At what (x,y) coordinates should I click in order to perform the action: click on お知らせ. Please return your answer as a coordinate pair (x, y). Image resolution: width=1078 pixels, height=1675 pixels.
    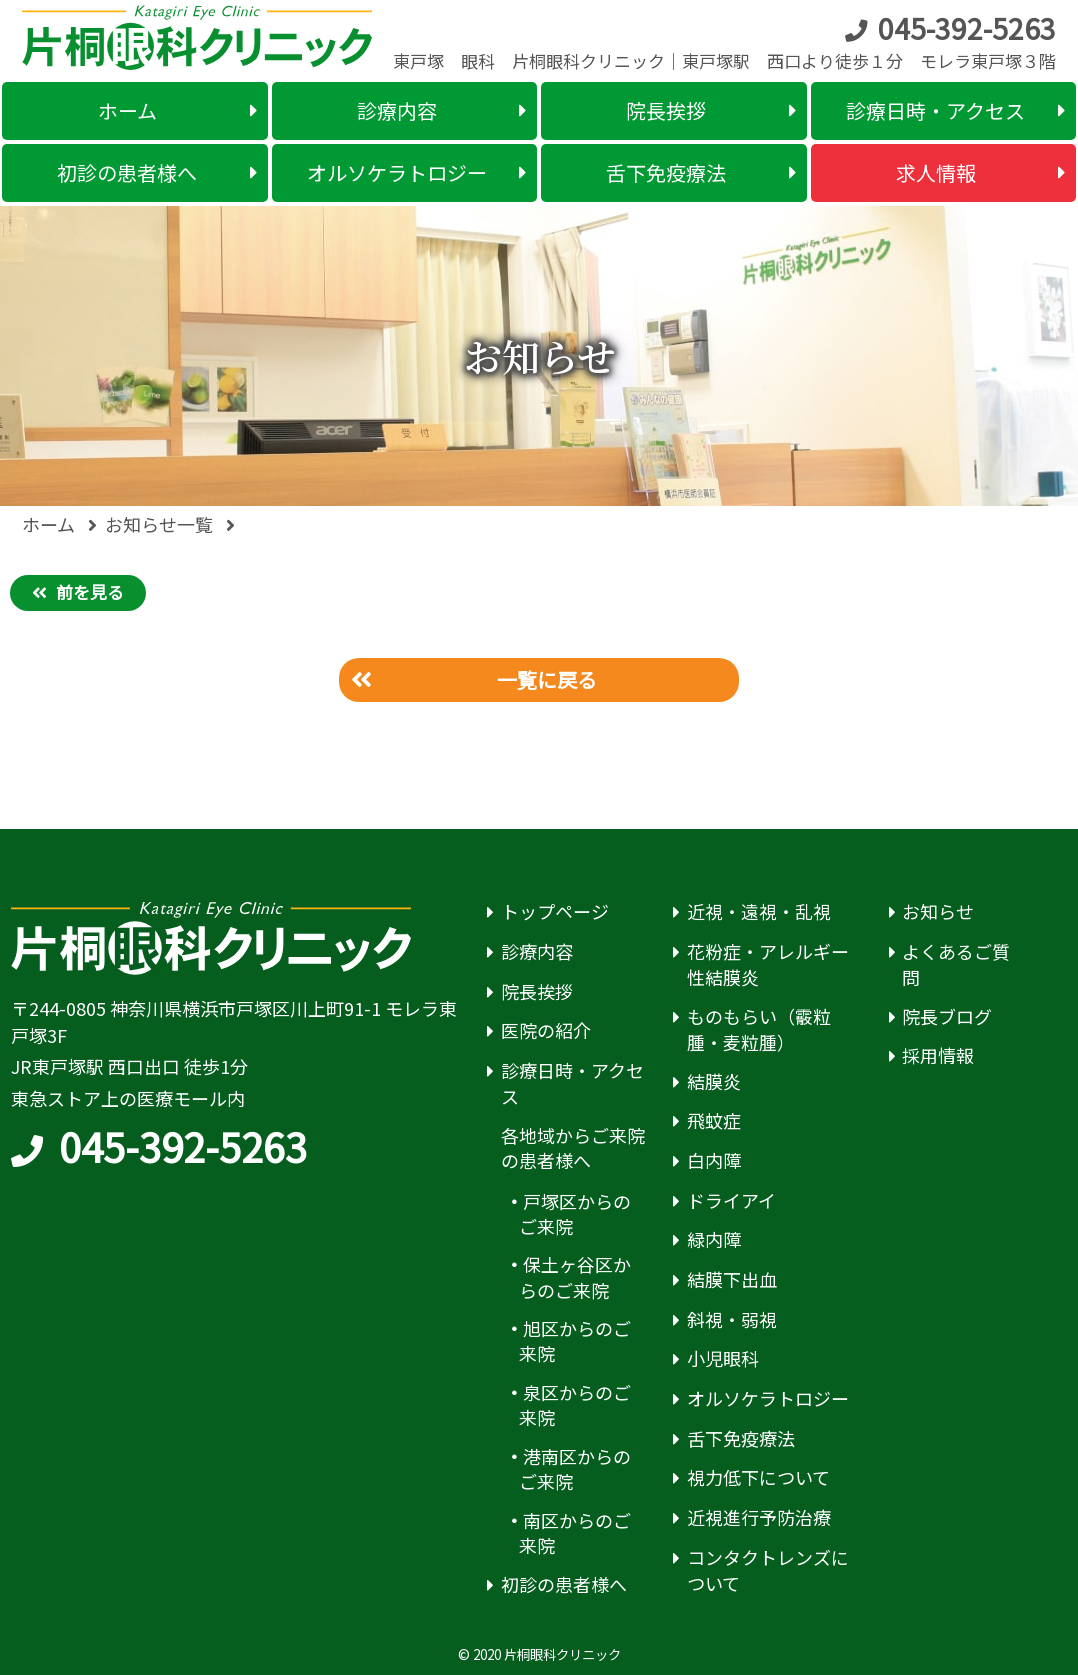
    Looking at the image, I should click on (938, 911).